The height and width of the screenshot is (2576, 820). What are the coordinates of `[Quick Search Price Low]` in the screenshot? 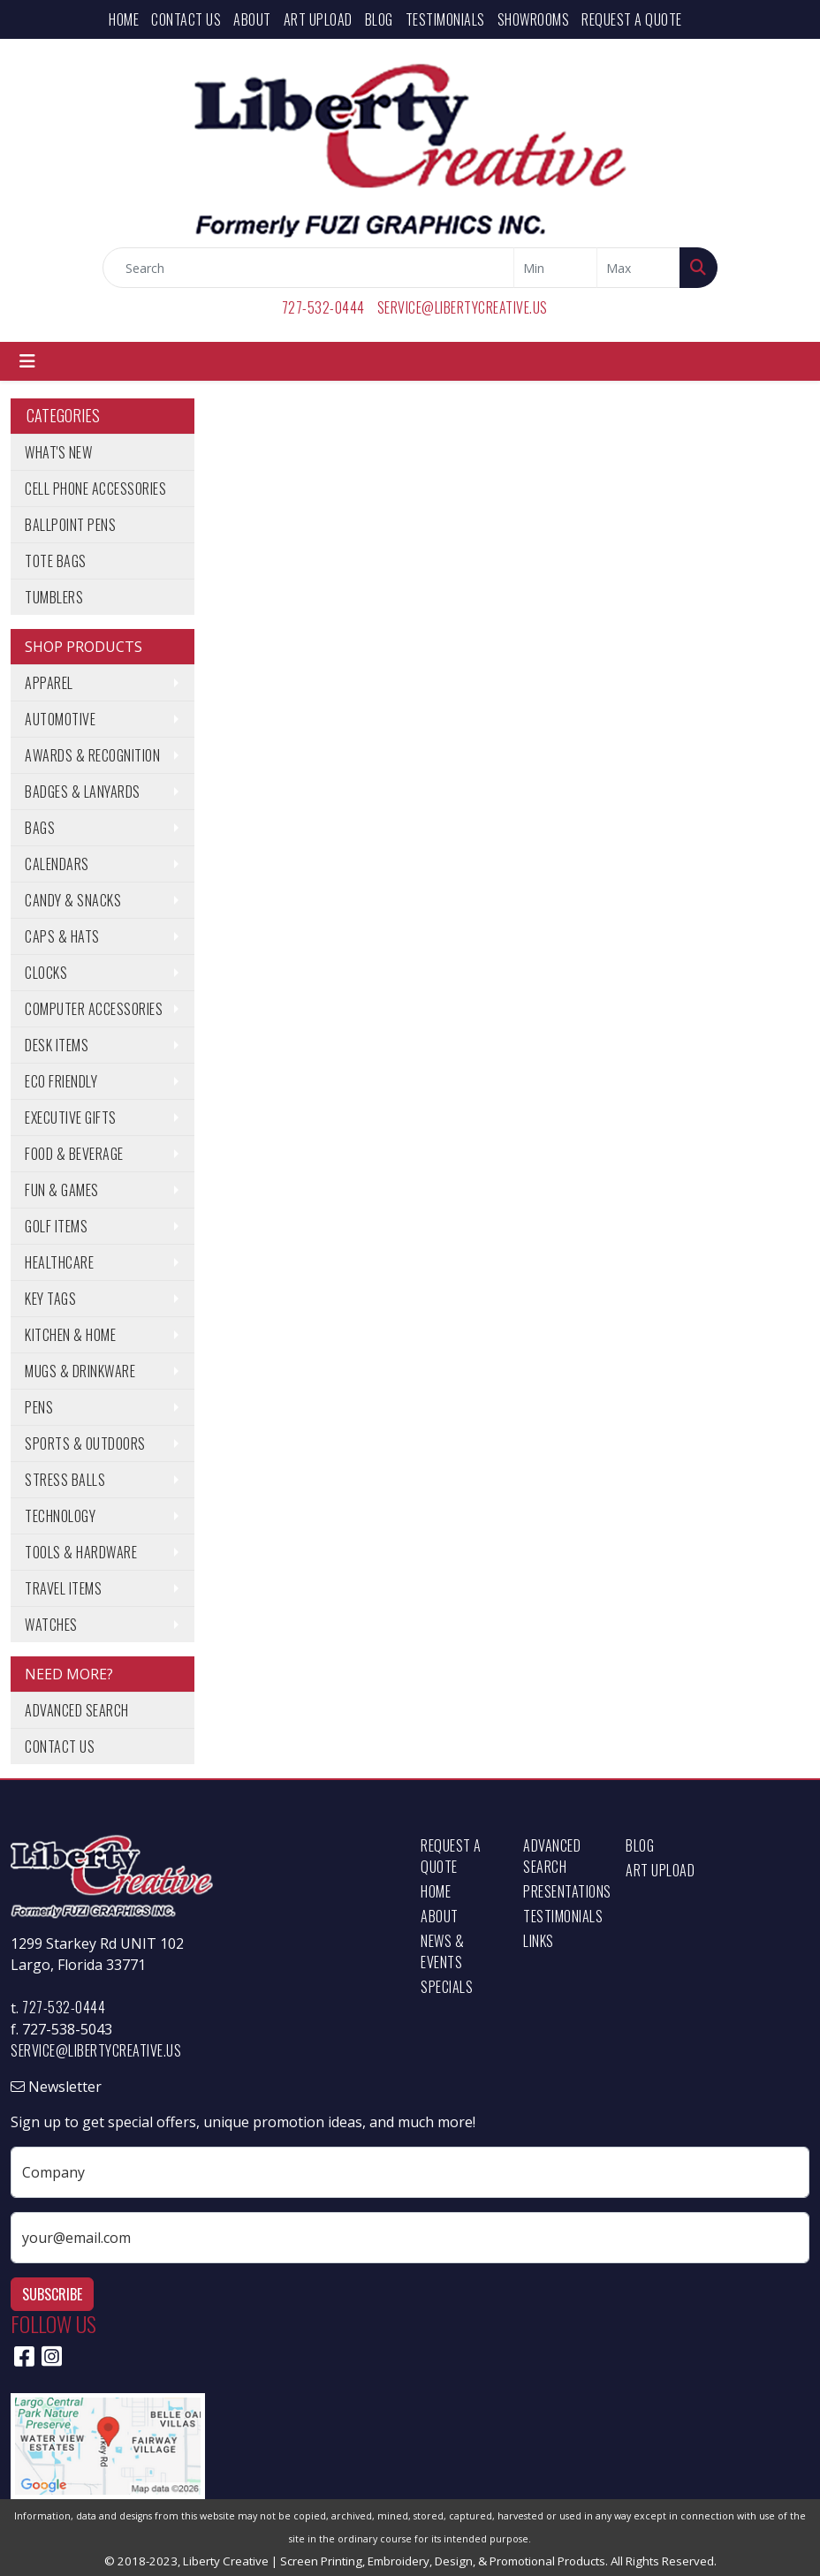 It's located at (555, 267).